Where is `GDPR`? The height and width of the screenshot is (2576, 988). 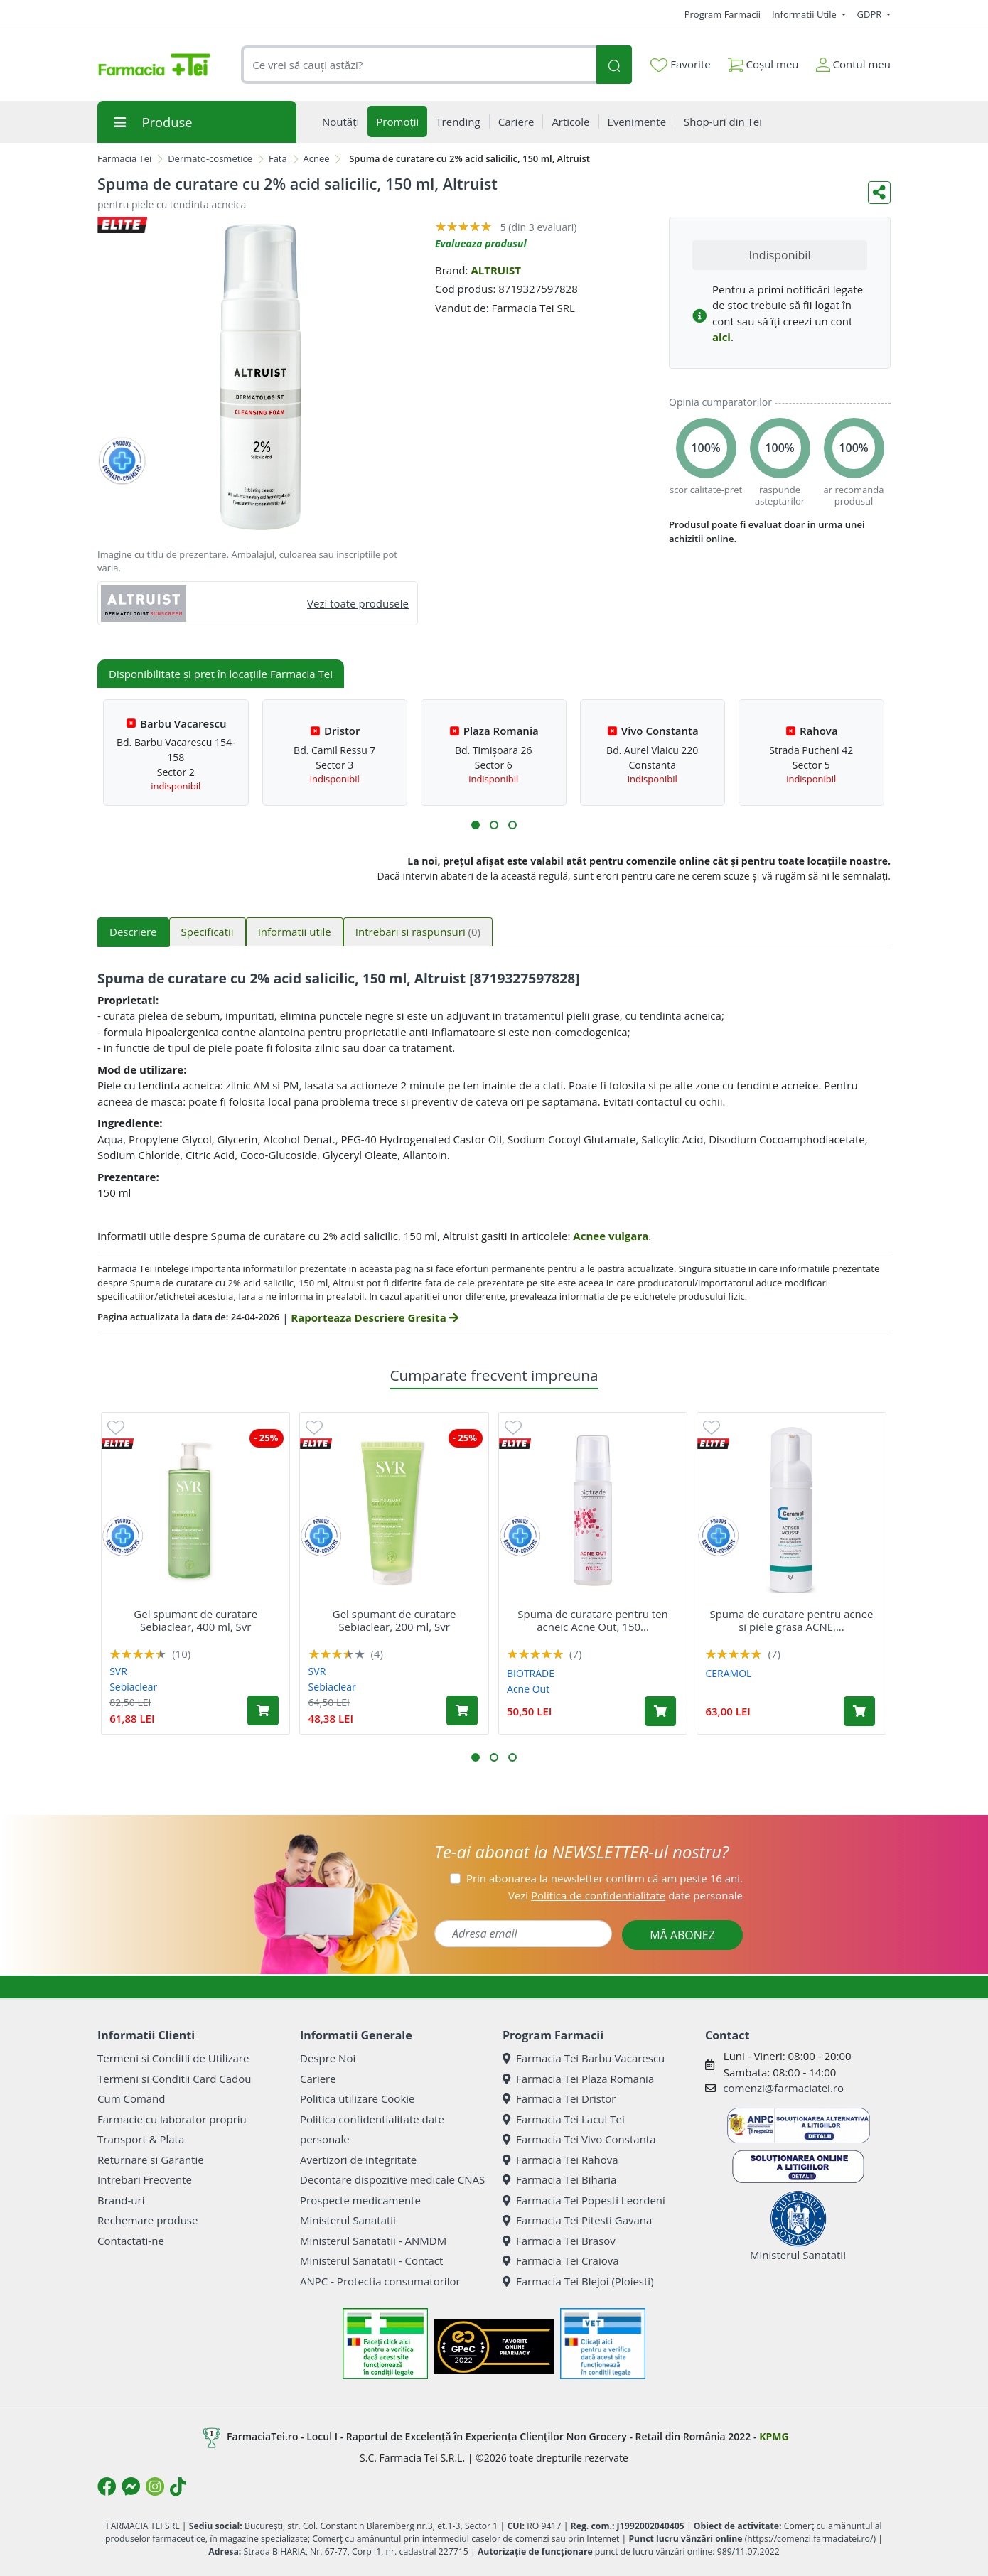 GDPR is located at coordinates (870, 14).